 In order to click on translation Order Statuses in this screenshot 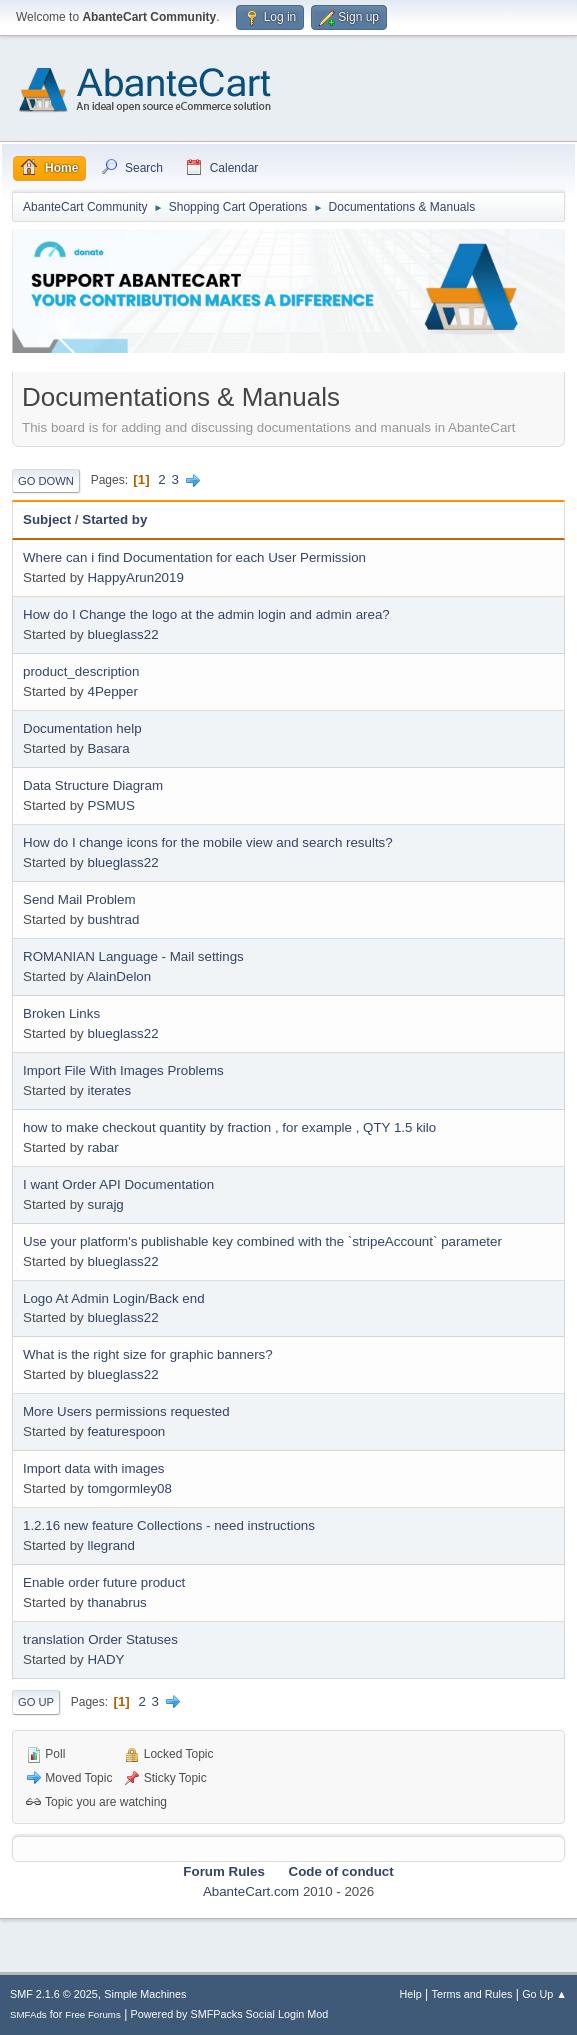, I will do `click(100, 1639)`.